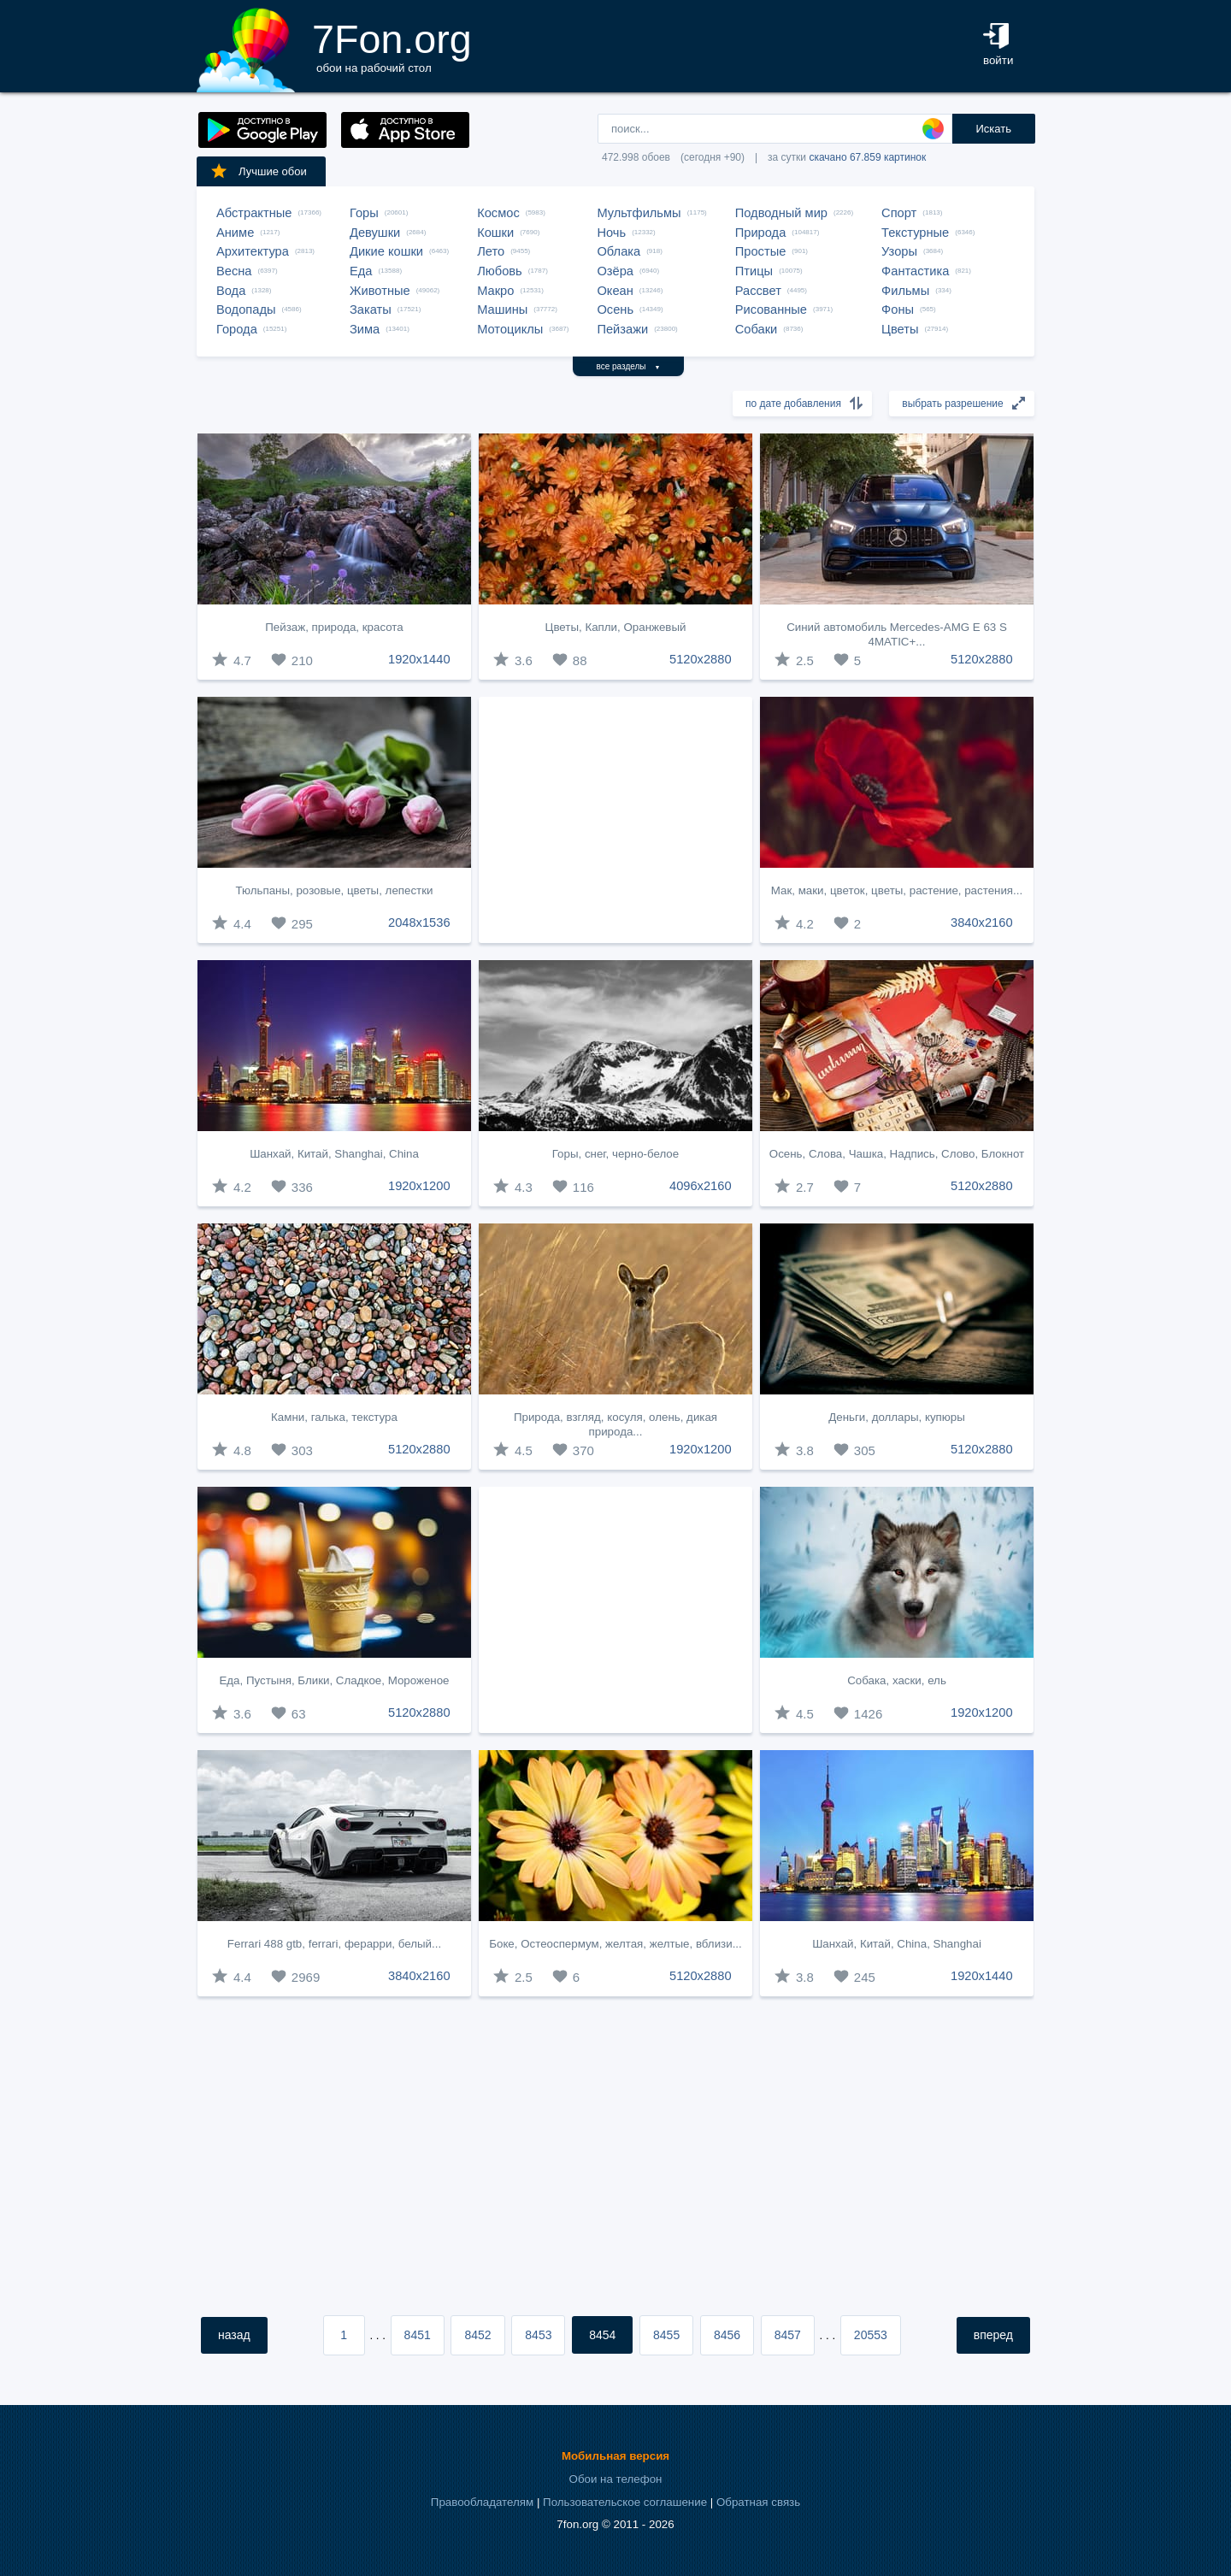 This screenshot has width=1231, height=2576. Describe the element at coordinates (364, 213) in the screenshot. I see `Горы` at that location.